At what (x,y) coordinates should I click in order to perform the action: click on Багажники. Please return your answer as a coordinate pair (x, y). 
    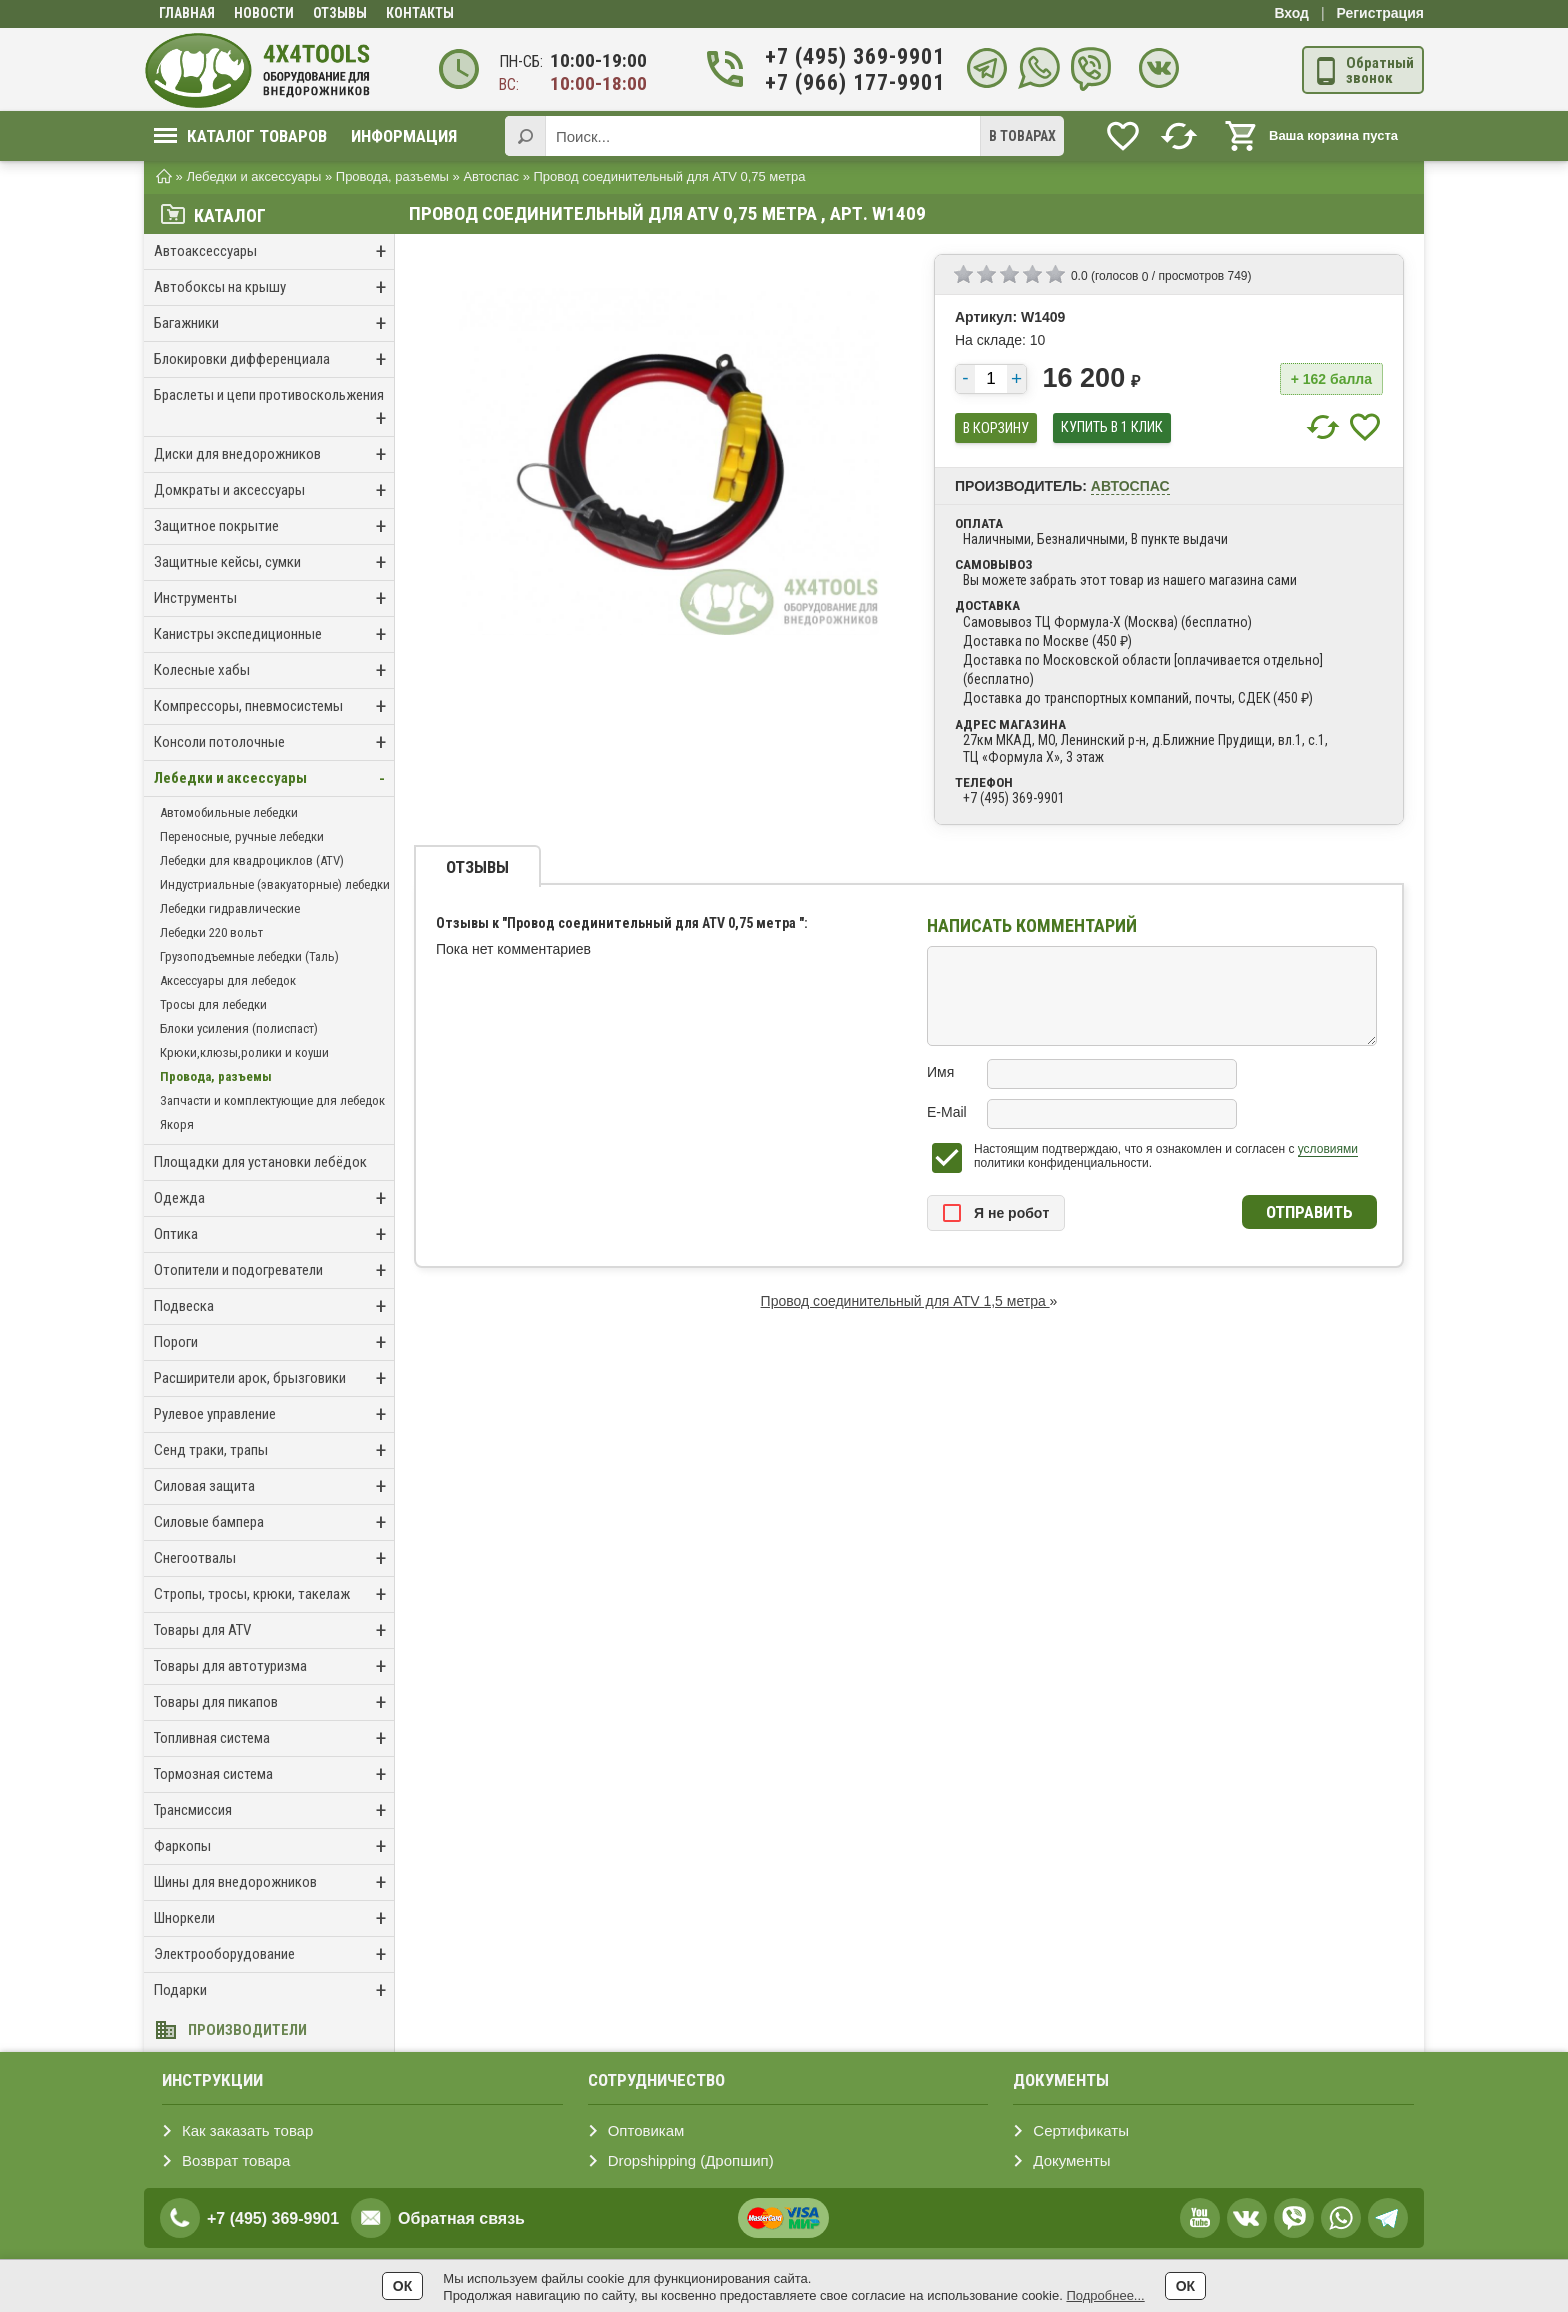
    Looking at the image, I should click on (274, 323).